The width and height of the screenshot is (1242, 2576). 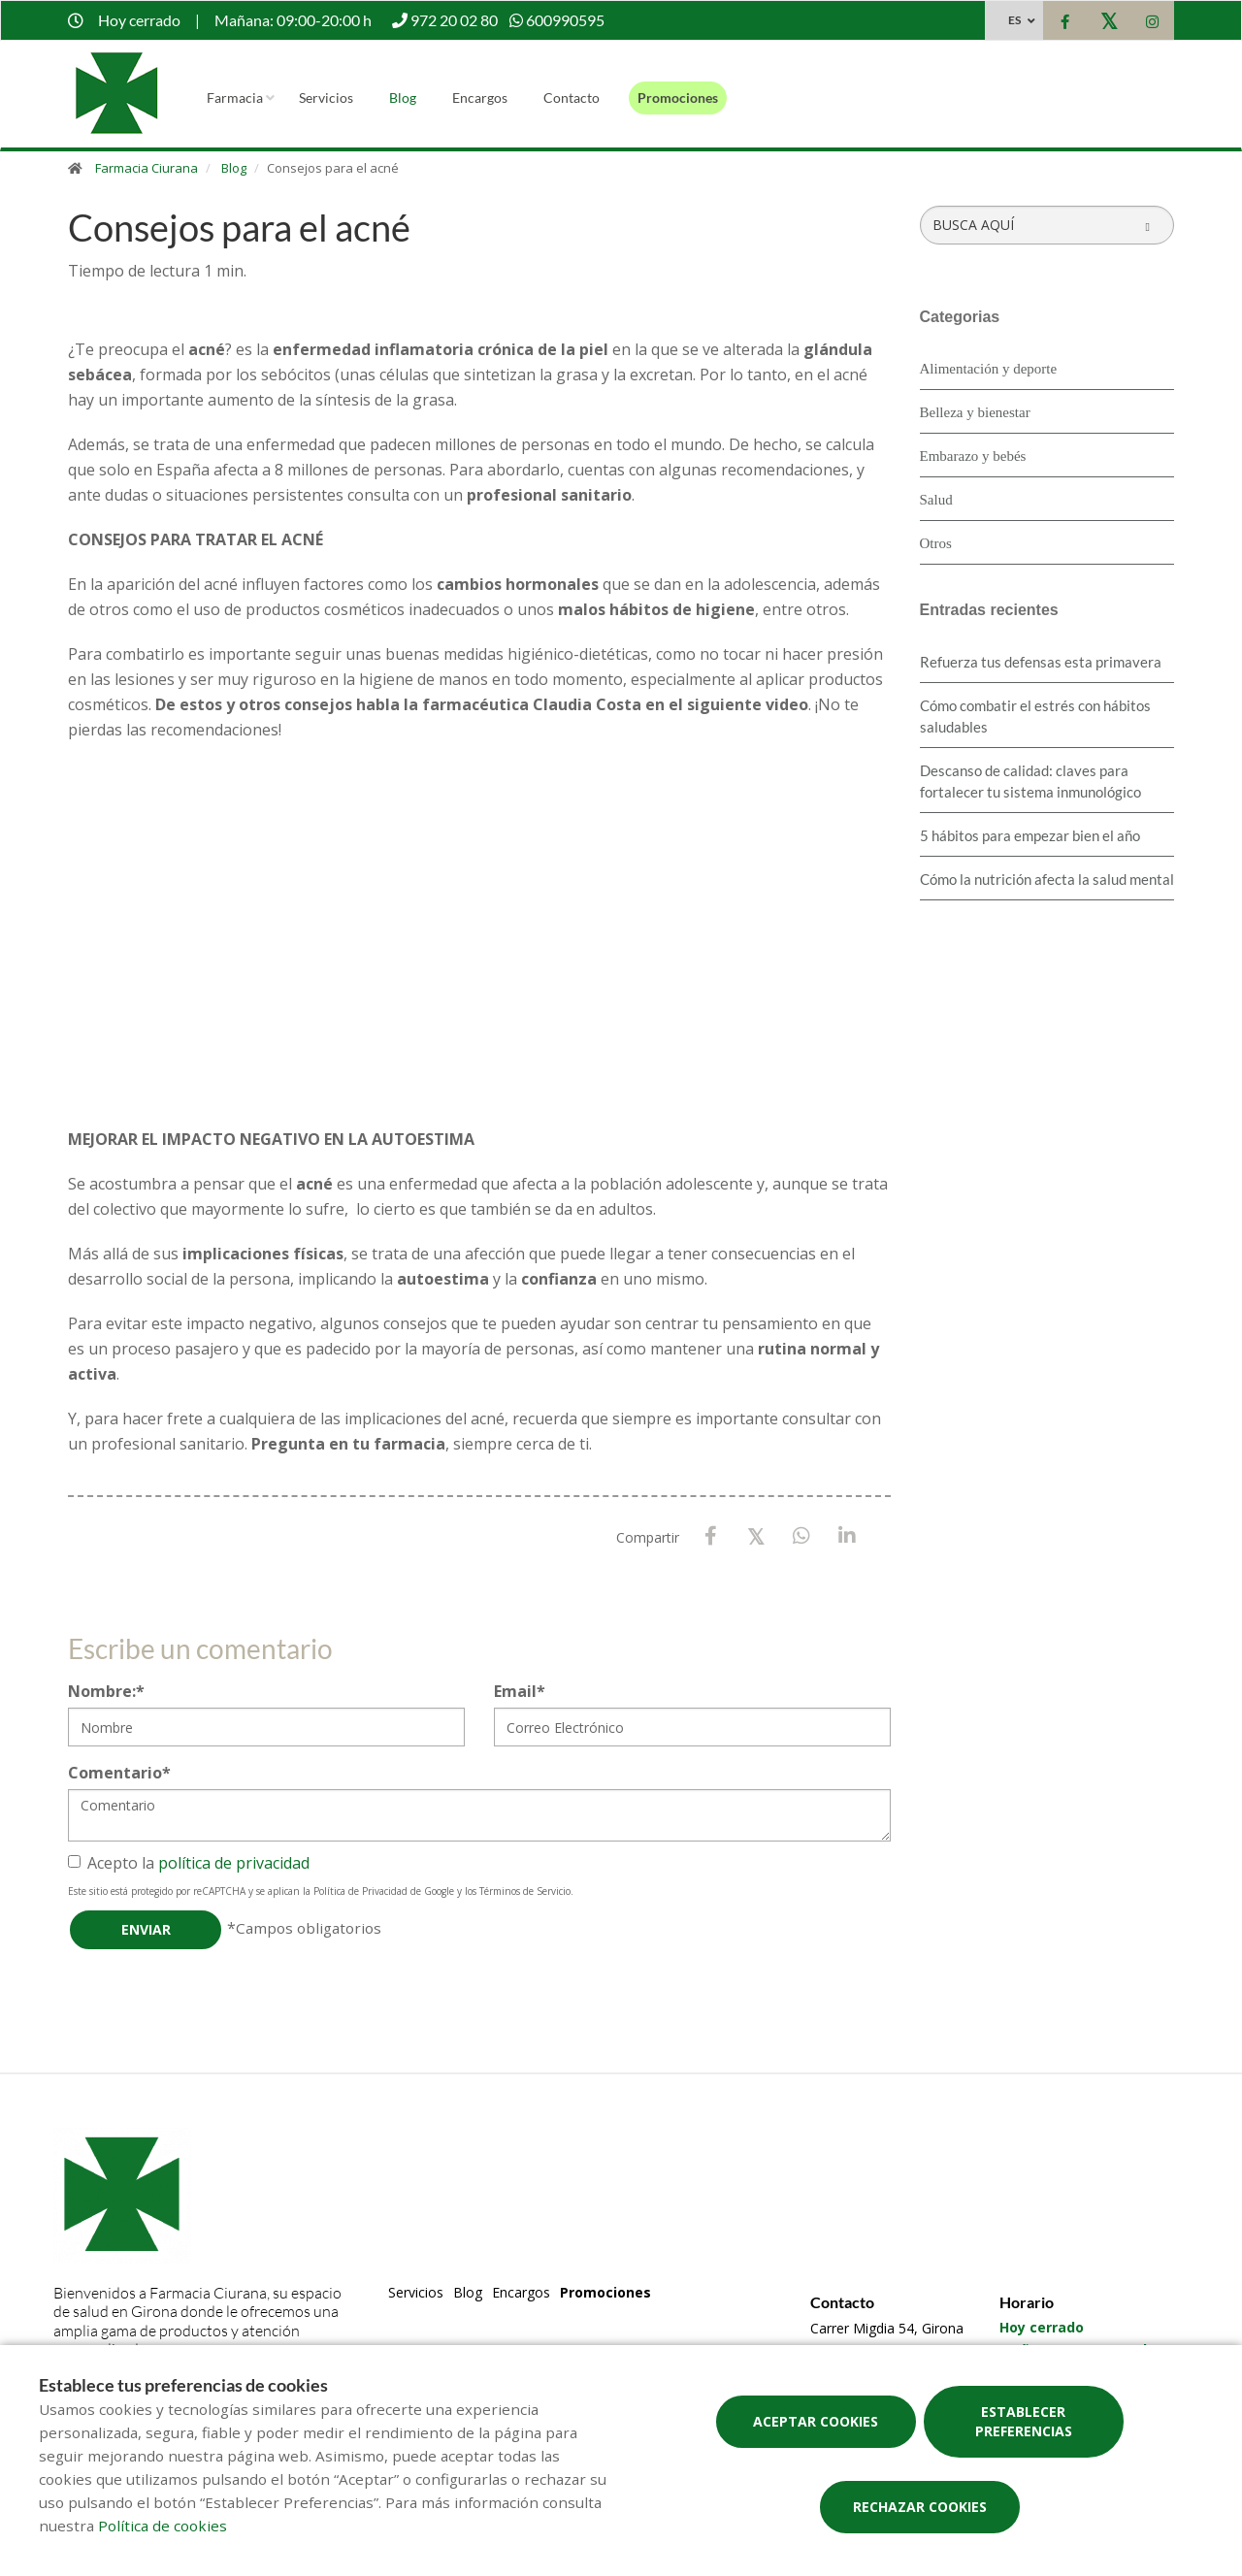 What do you see at coordinates (326, 97) in the screenshot?
I see `Servicios` at bounding box center [326, 97].